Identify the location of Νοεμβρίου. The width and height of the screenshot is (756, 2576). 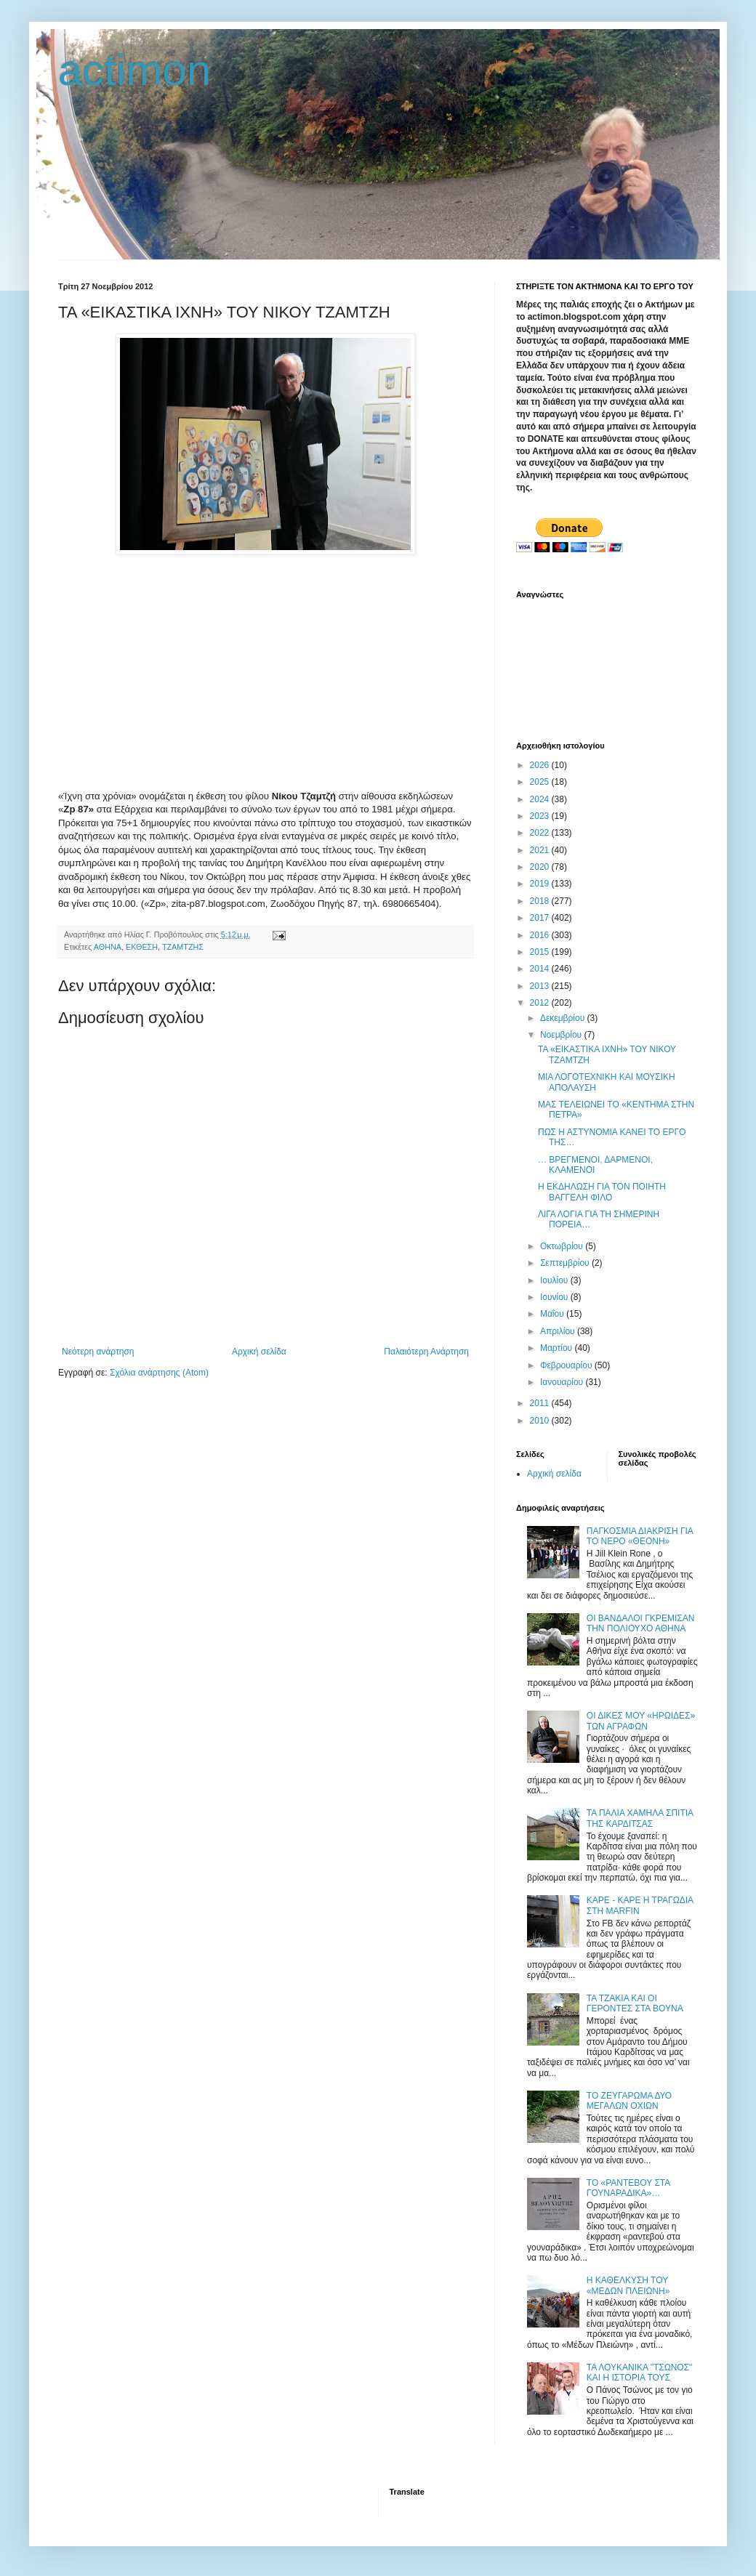
(562, 1035).